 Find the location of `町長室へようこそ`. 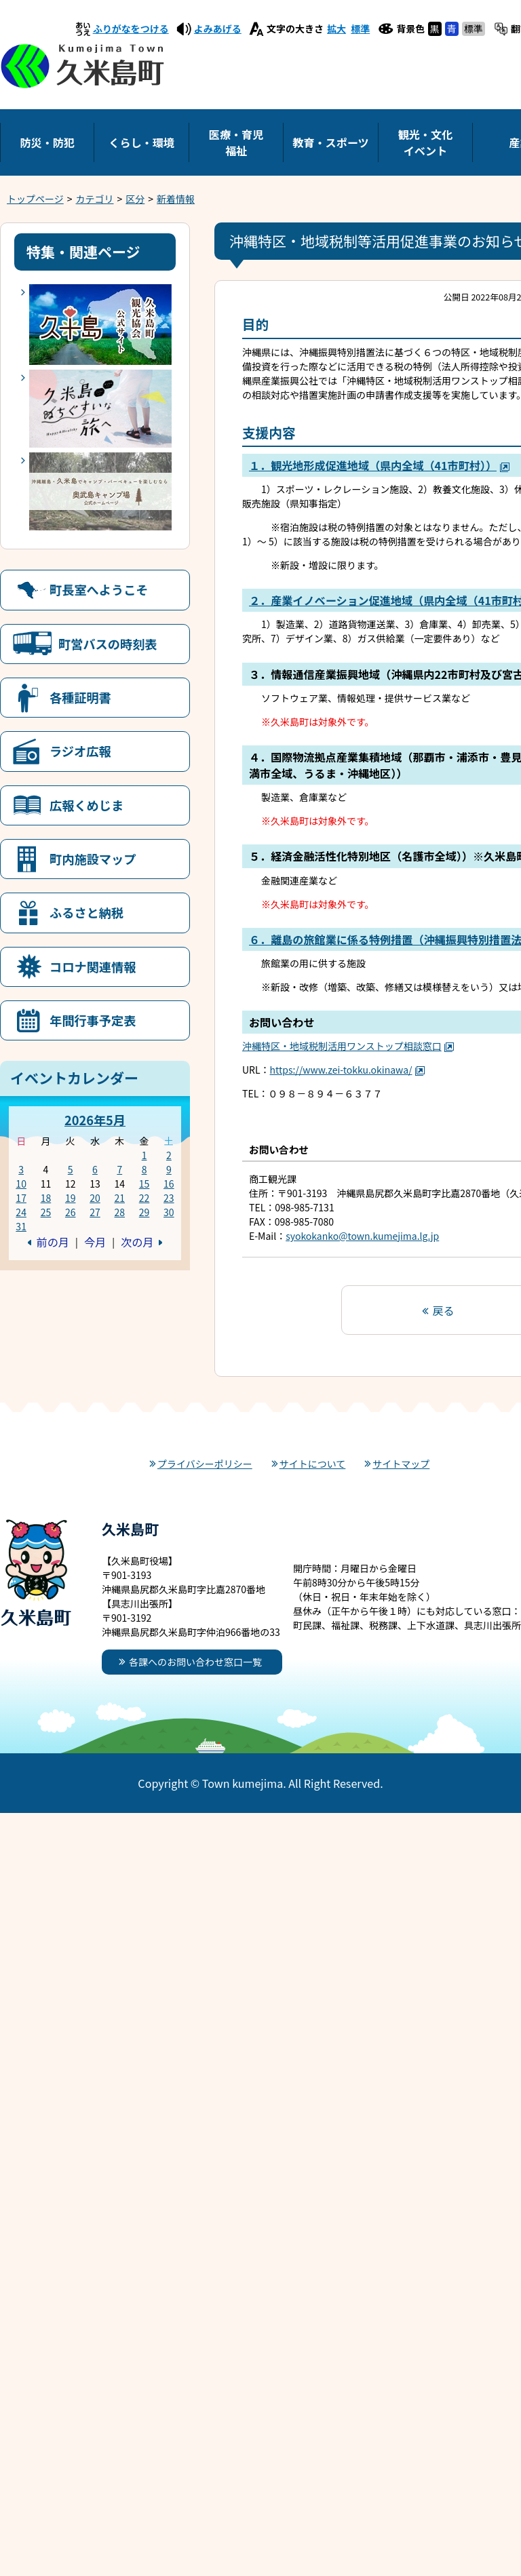

町長室へようこそ is located at coordinates (99, 589).